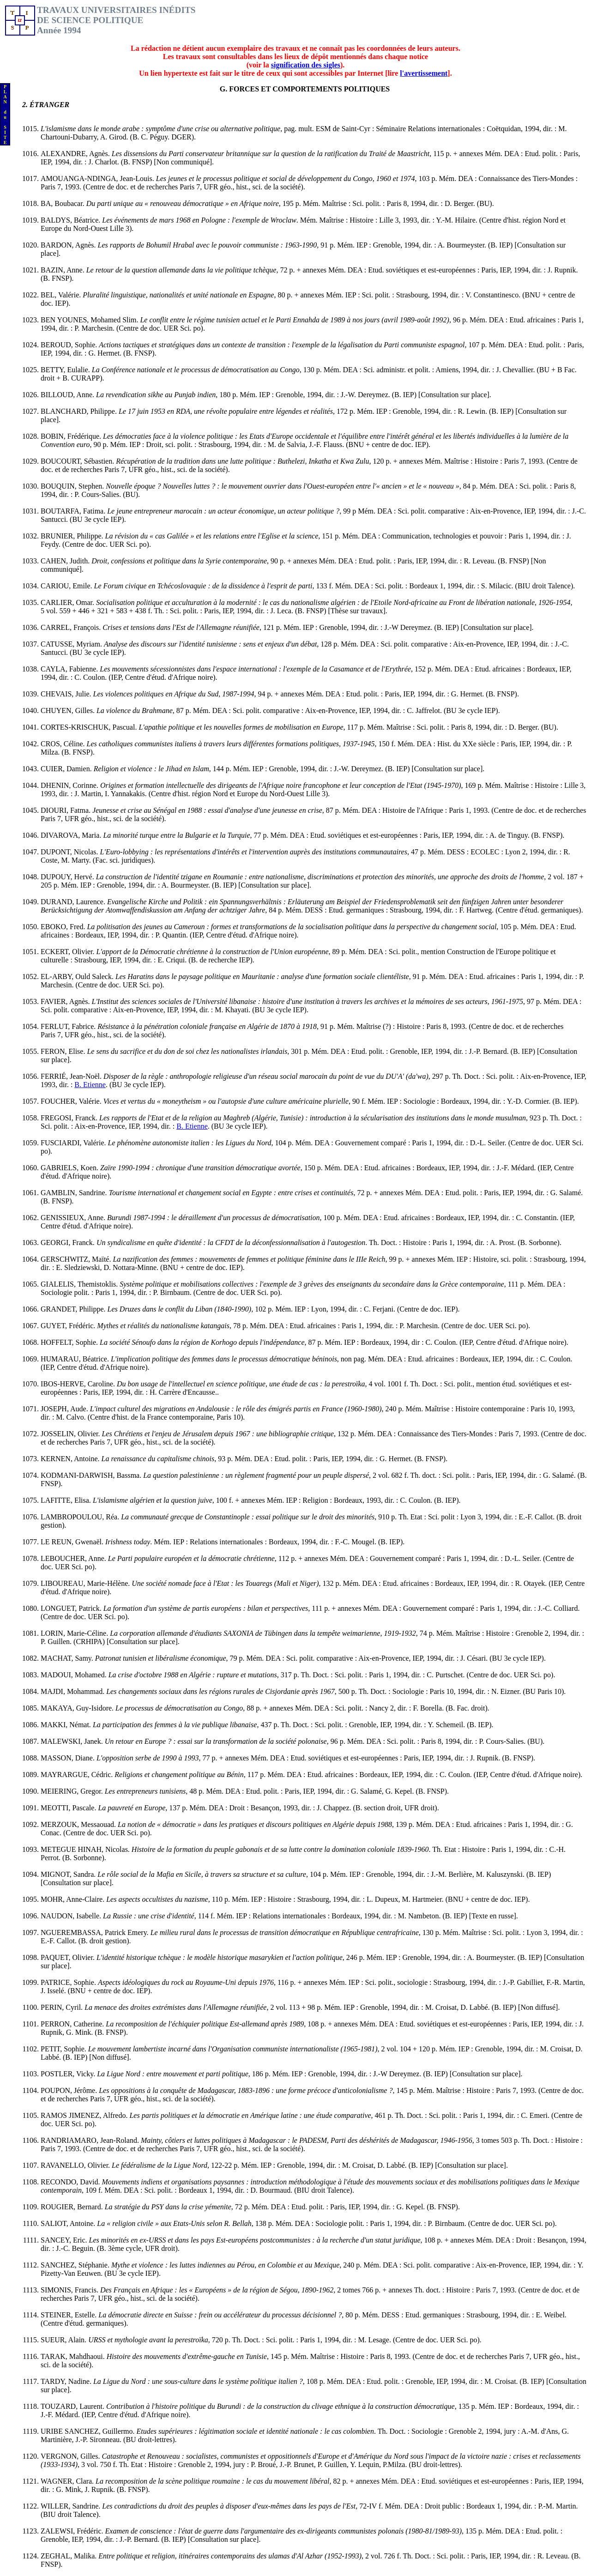 This screenshot has width=591, height=2576. What do you see at coordinates (76, 2265) in the screenshot?
I see `SANCHEZ, Stéphanie.` at bounding box center [76, 2265].